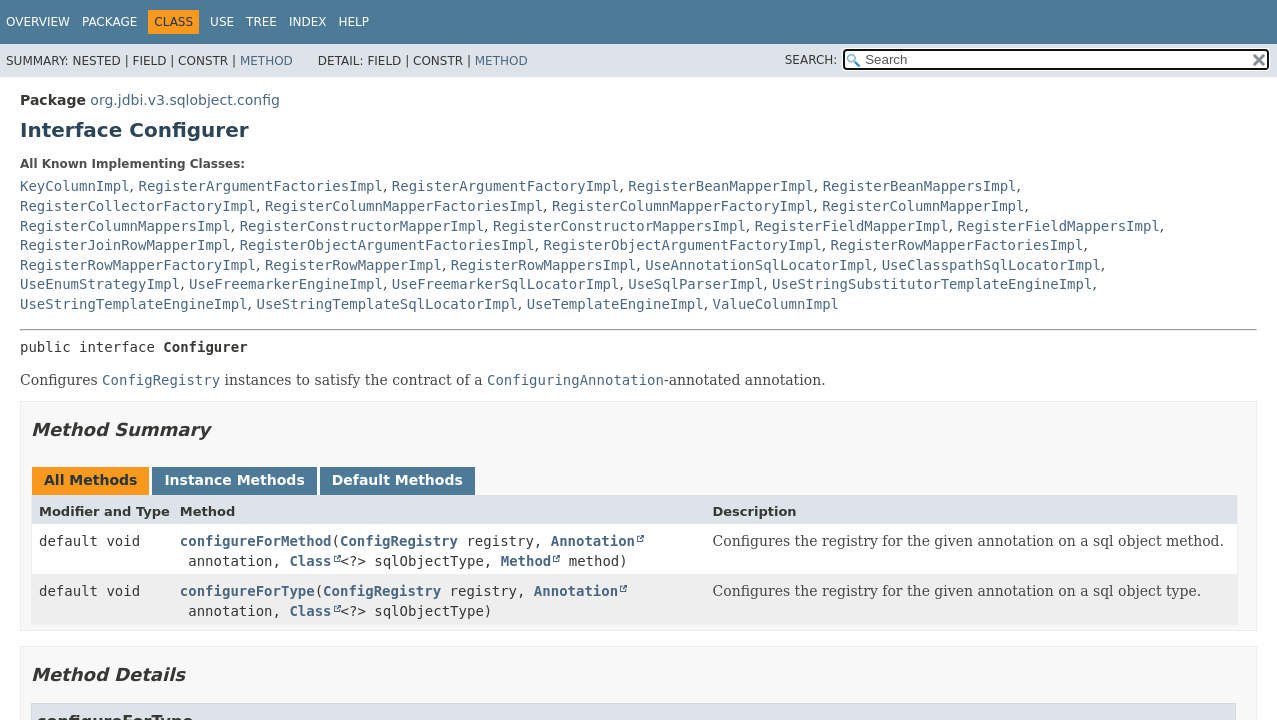 The height and width of the screenshot is (720, 1277). I want to click on RegisterFieldMapperImpl, so click(852, 226).